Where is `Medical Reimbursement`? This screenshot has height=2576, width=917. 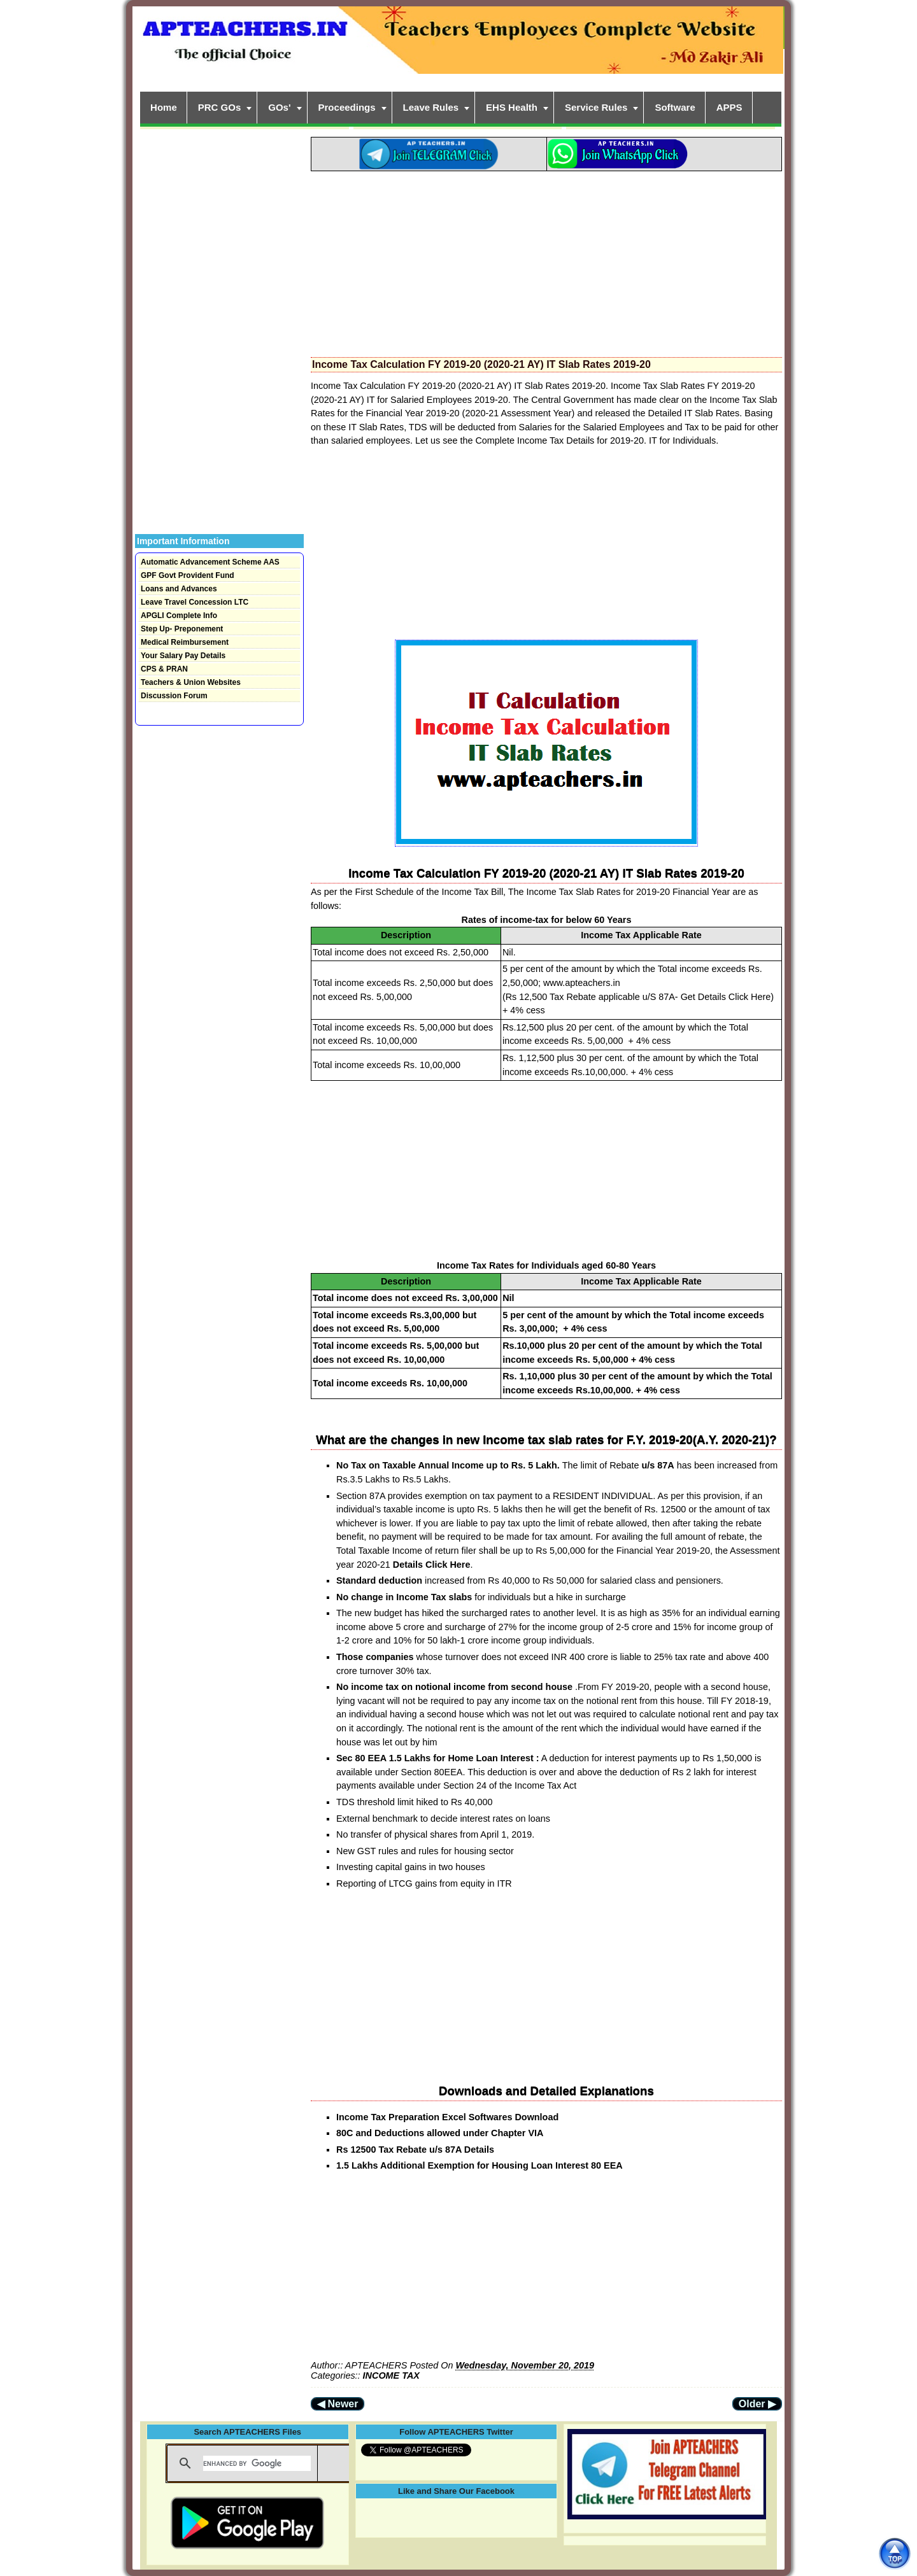 Medical Reimbursement is located at coordinates (185, 642).